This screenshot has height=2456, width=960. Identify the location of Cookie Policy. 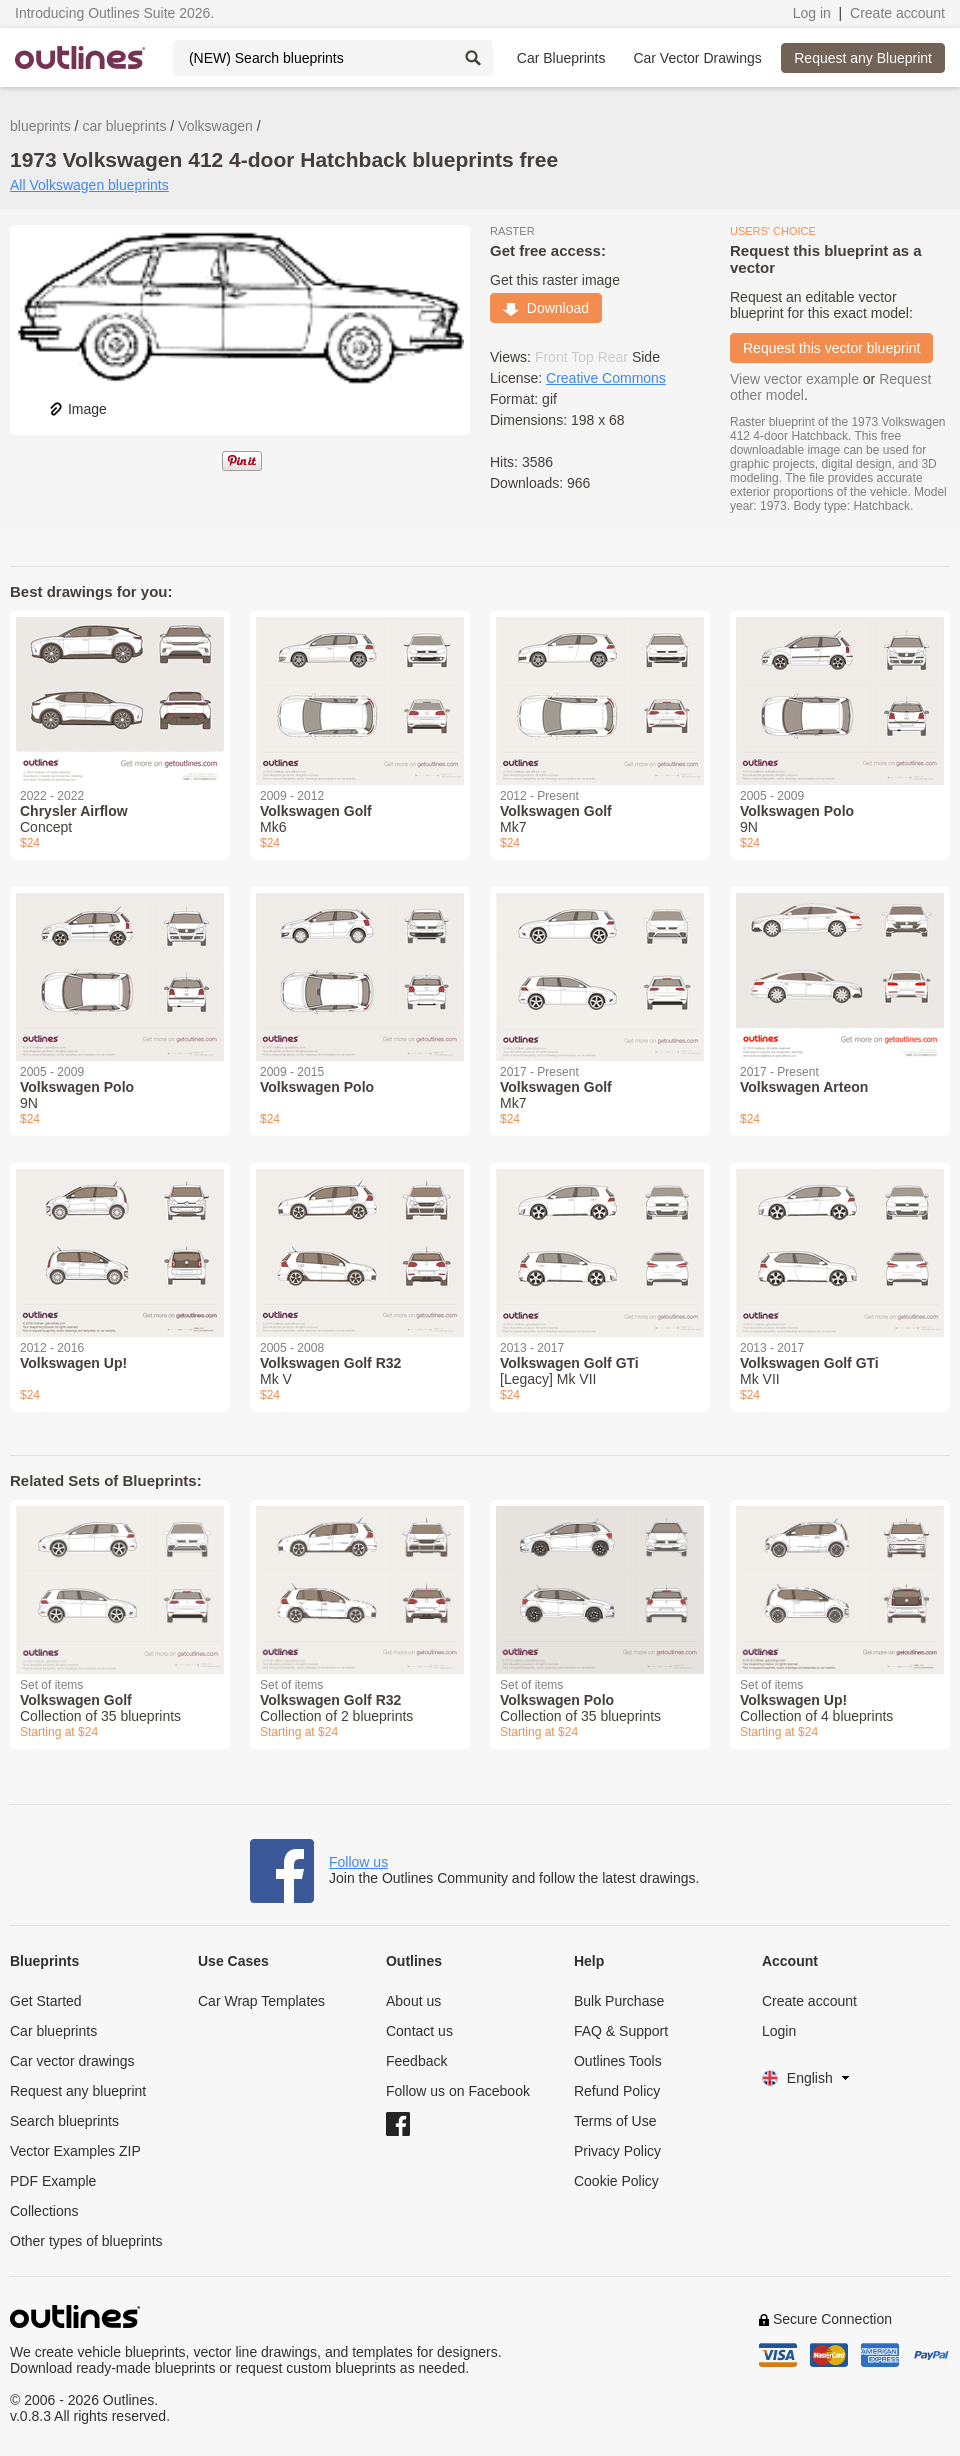
(616, 2181).